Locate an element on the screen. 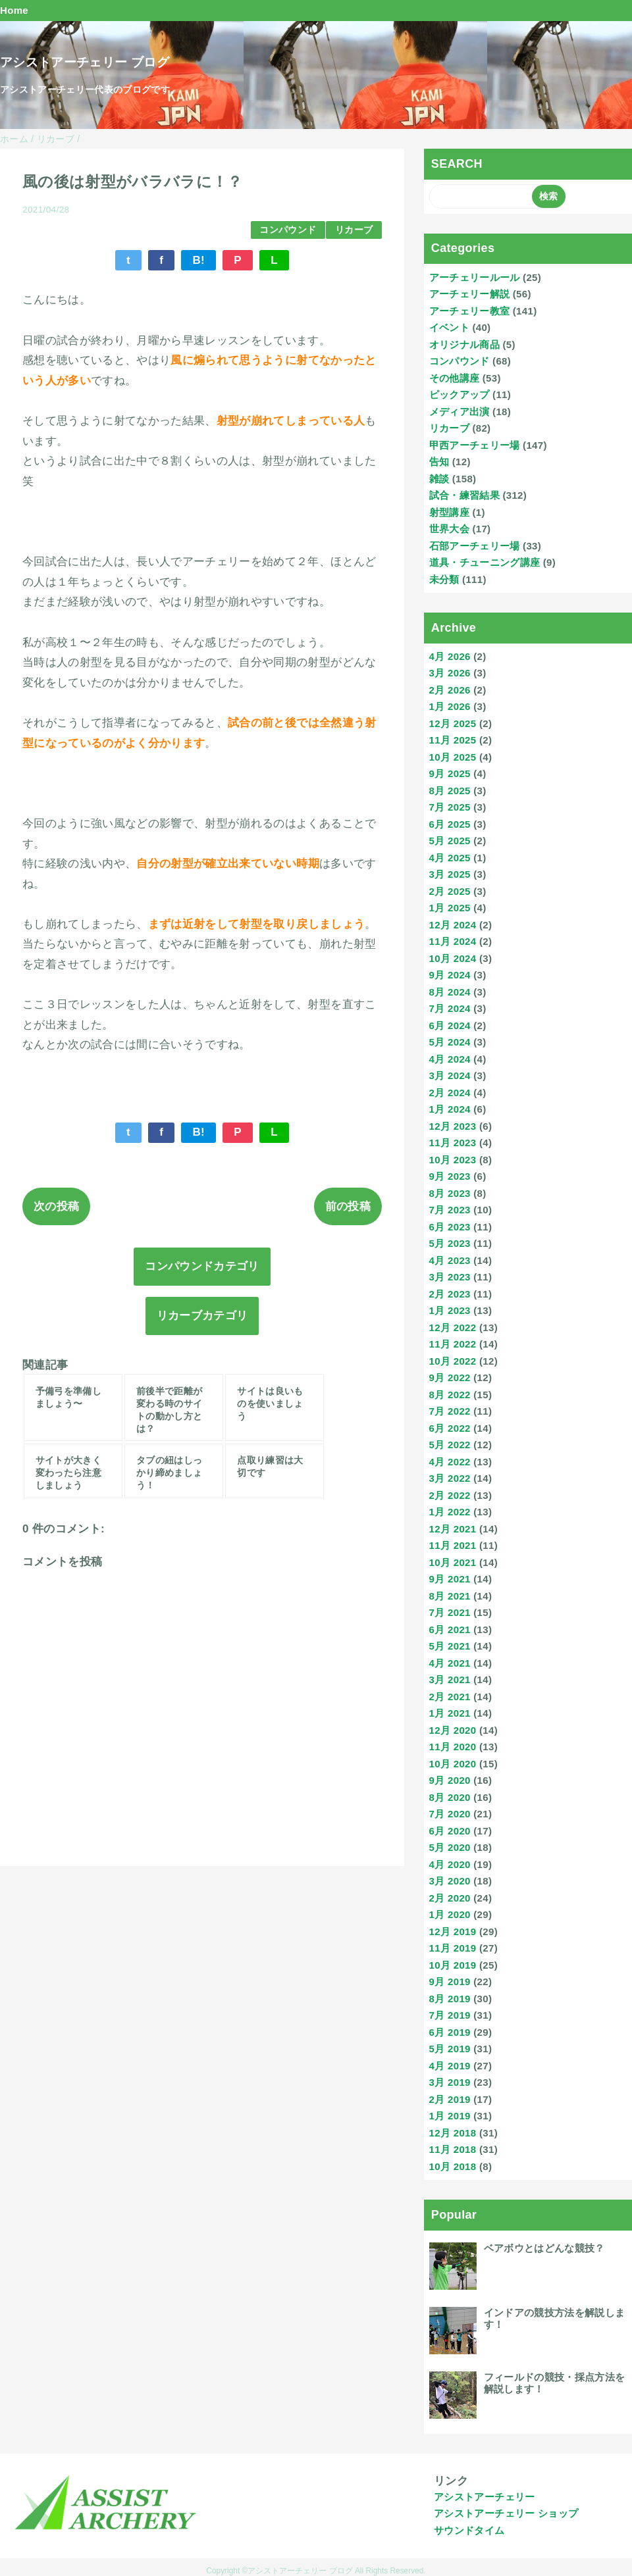 The image size is (632, 2576). 3月 2020 is located at coordinates (450, 1880).